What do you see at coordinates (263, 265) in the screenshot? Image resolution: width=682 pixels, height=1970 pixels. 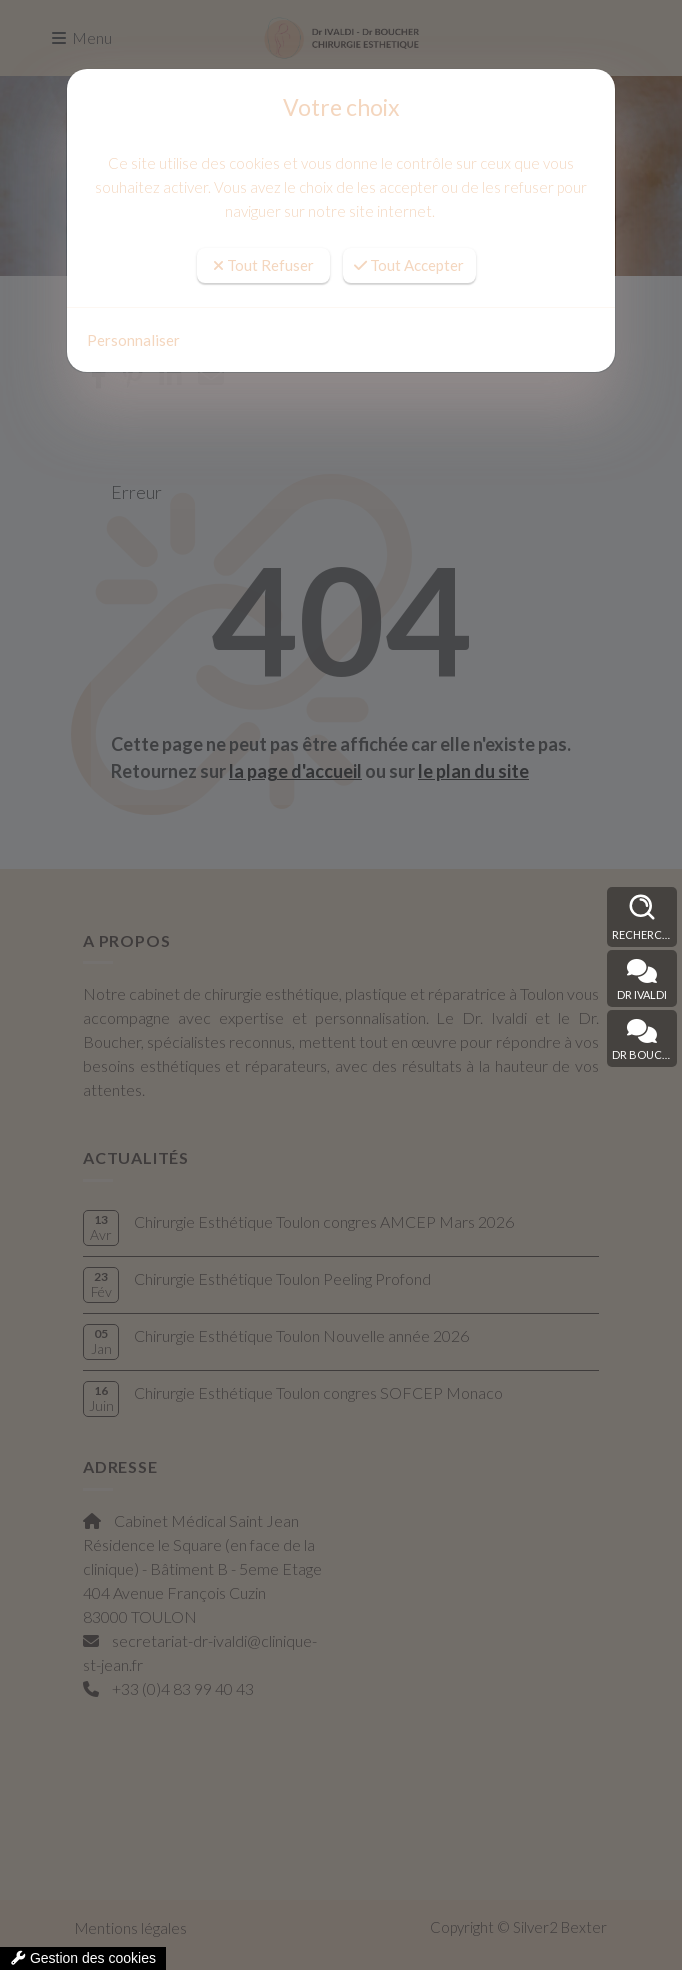 I see `Tout Refuser` at bounding box center [263, 265].